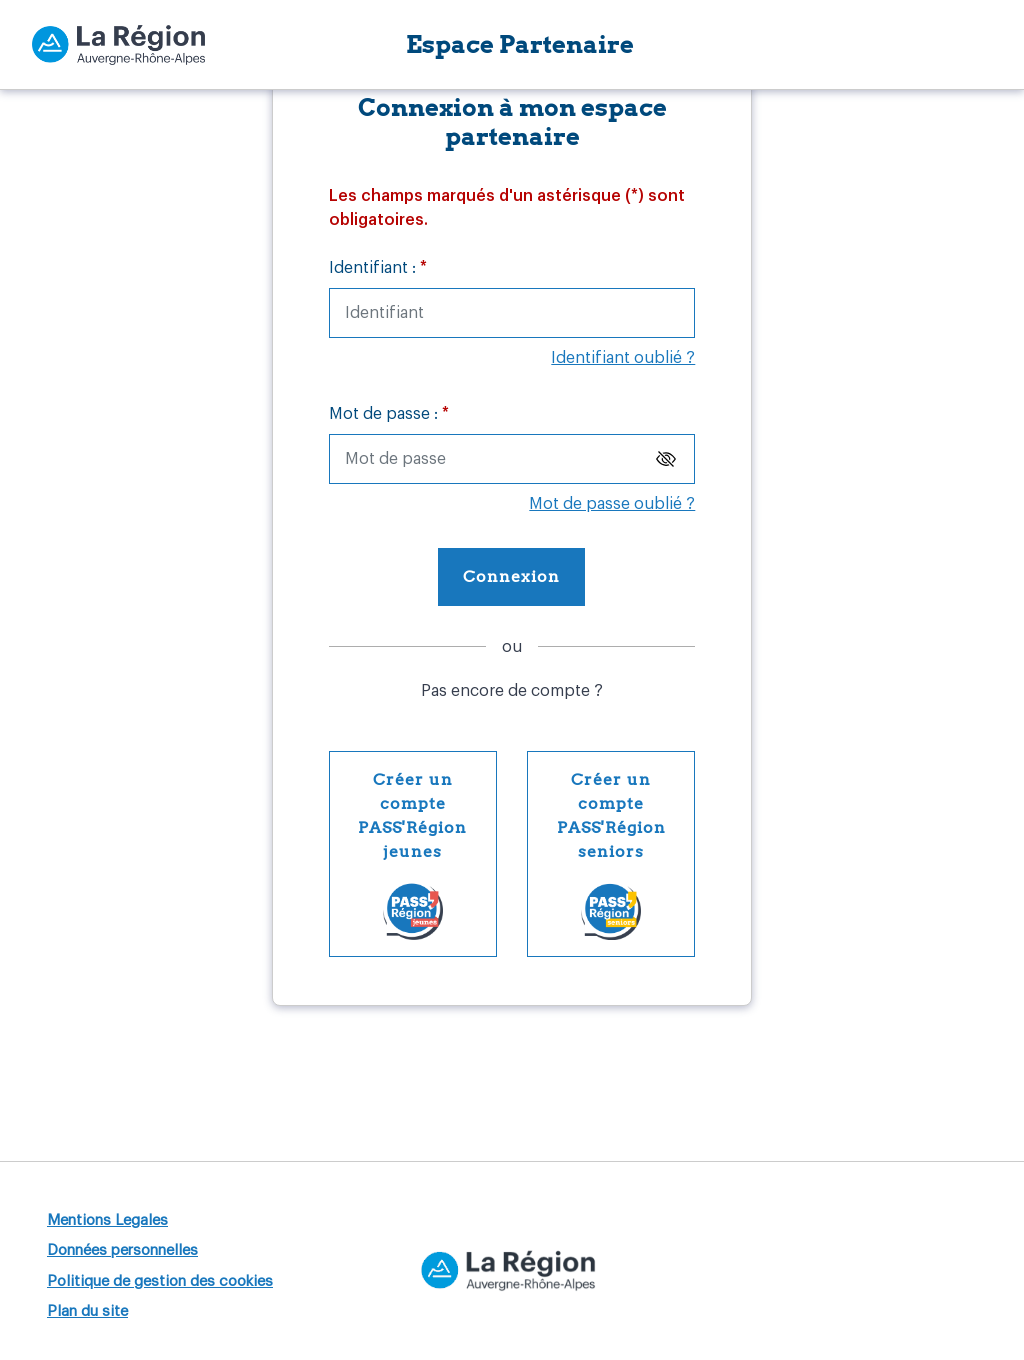 The image size is (1024, 1360). Describe the element at coordinates (612, 504) in the screenshot. I see `Mot de passe oublié ?` at that location.